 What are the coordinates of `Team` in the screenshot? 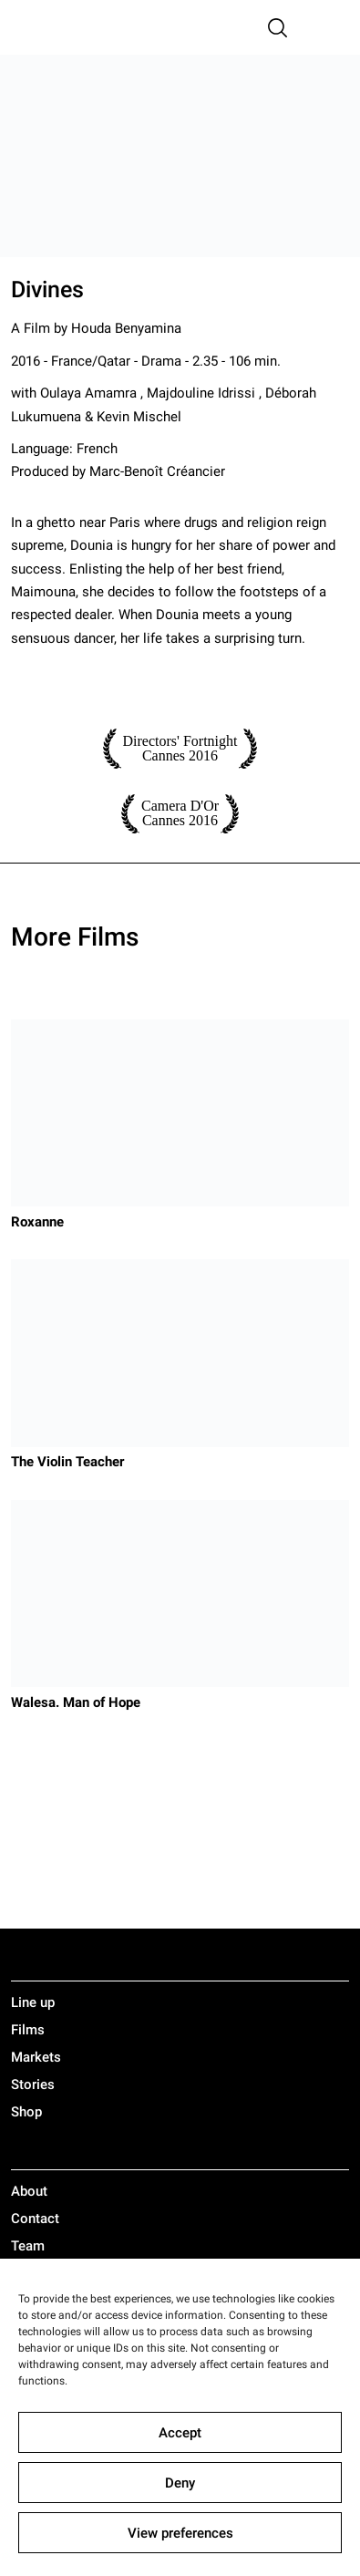 It's located at (28, 2246).